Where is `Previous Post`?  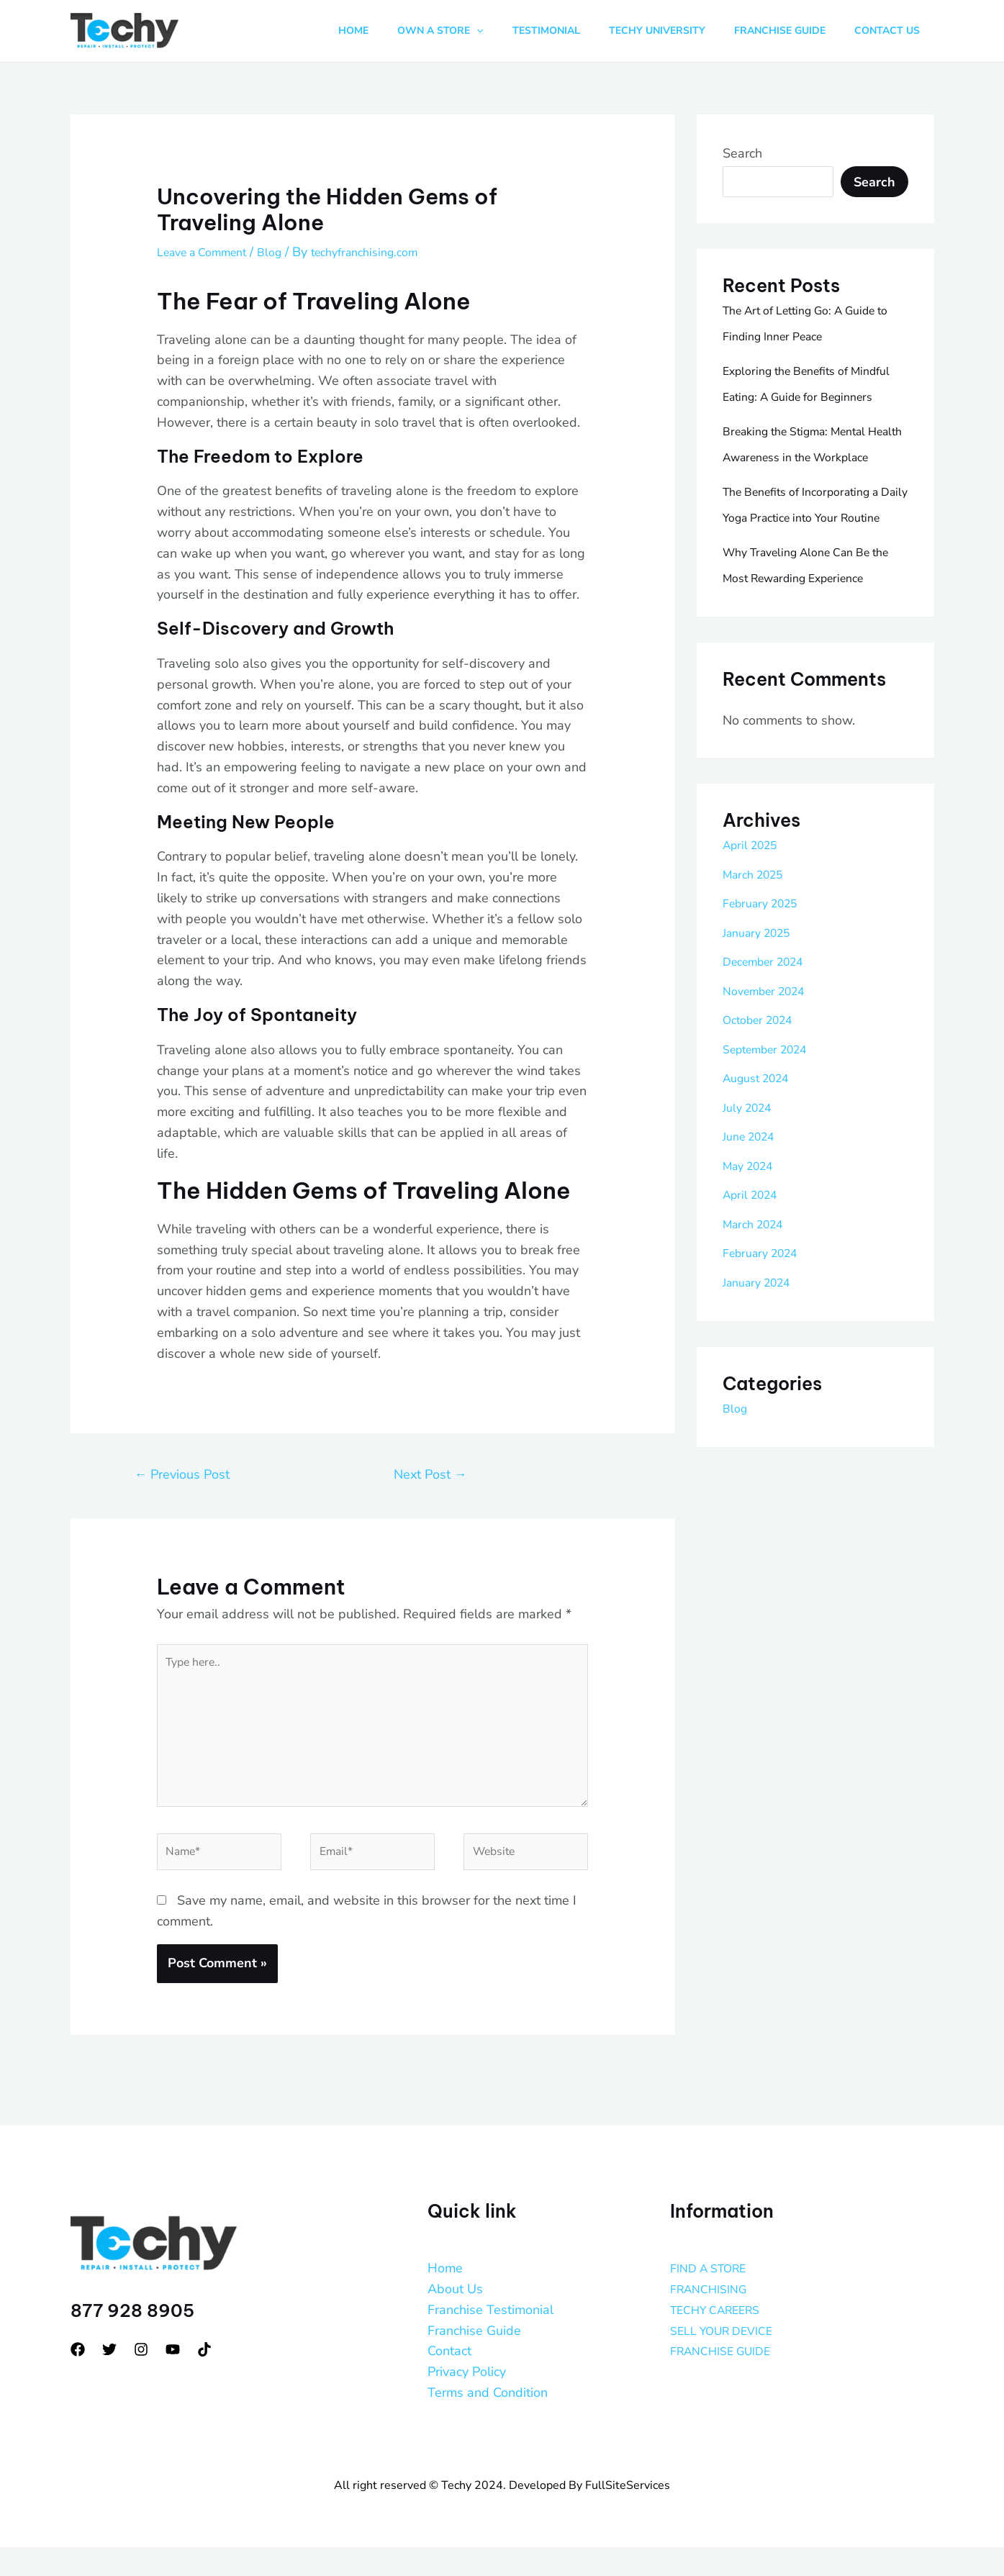
Previous Post is located at coordinates (182, 1474).